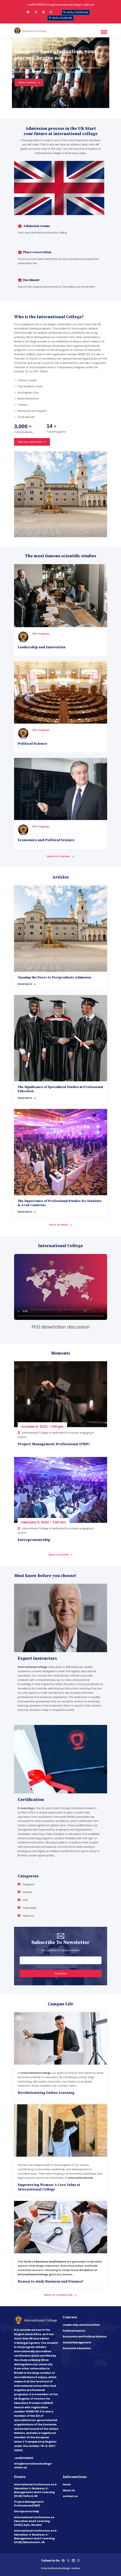 This screenshot has width=121, height=2576. I want to click on More on News, so click(60, 1225).